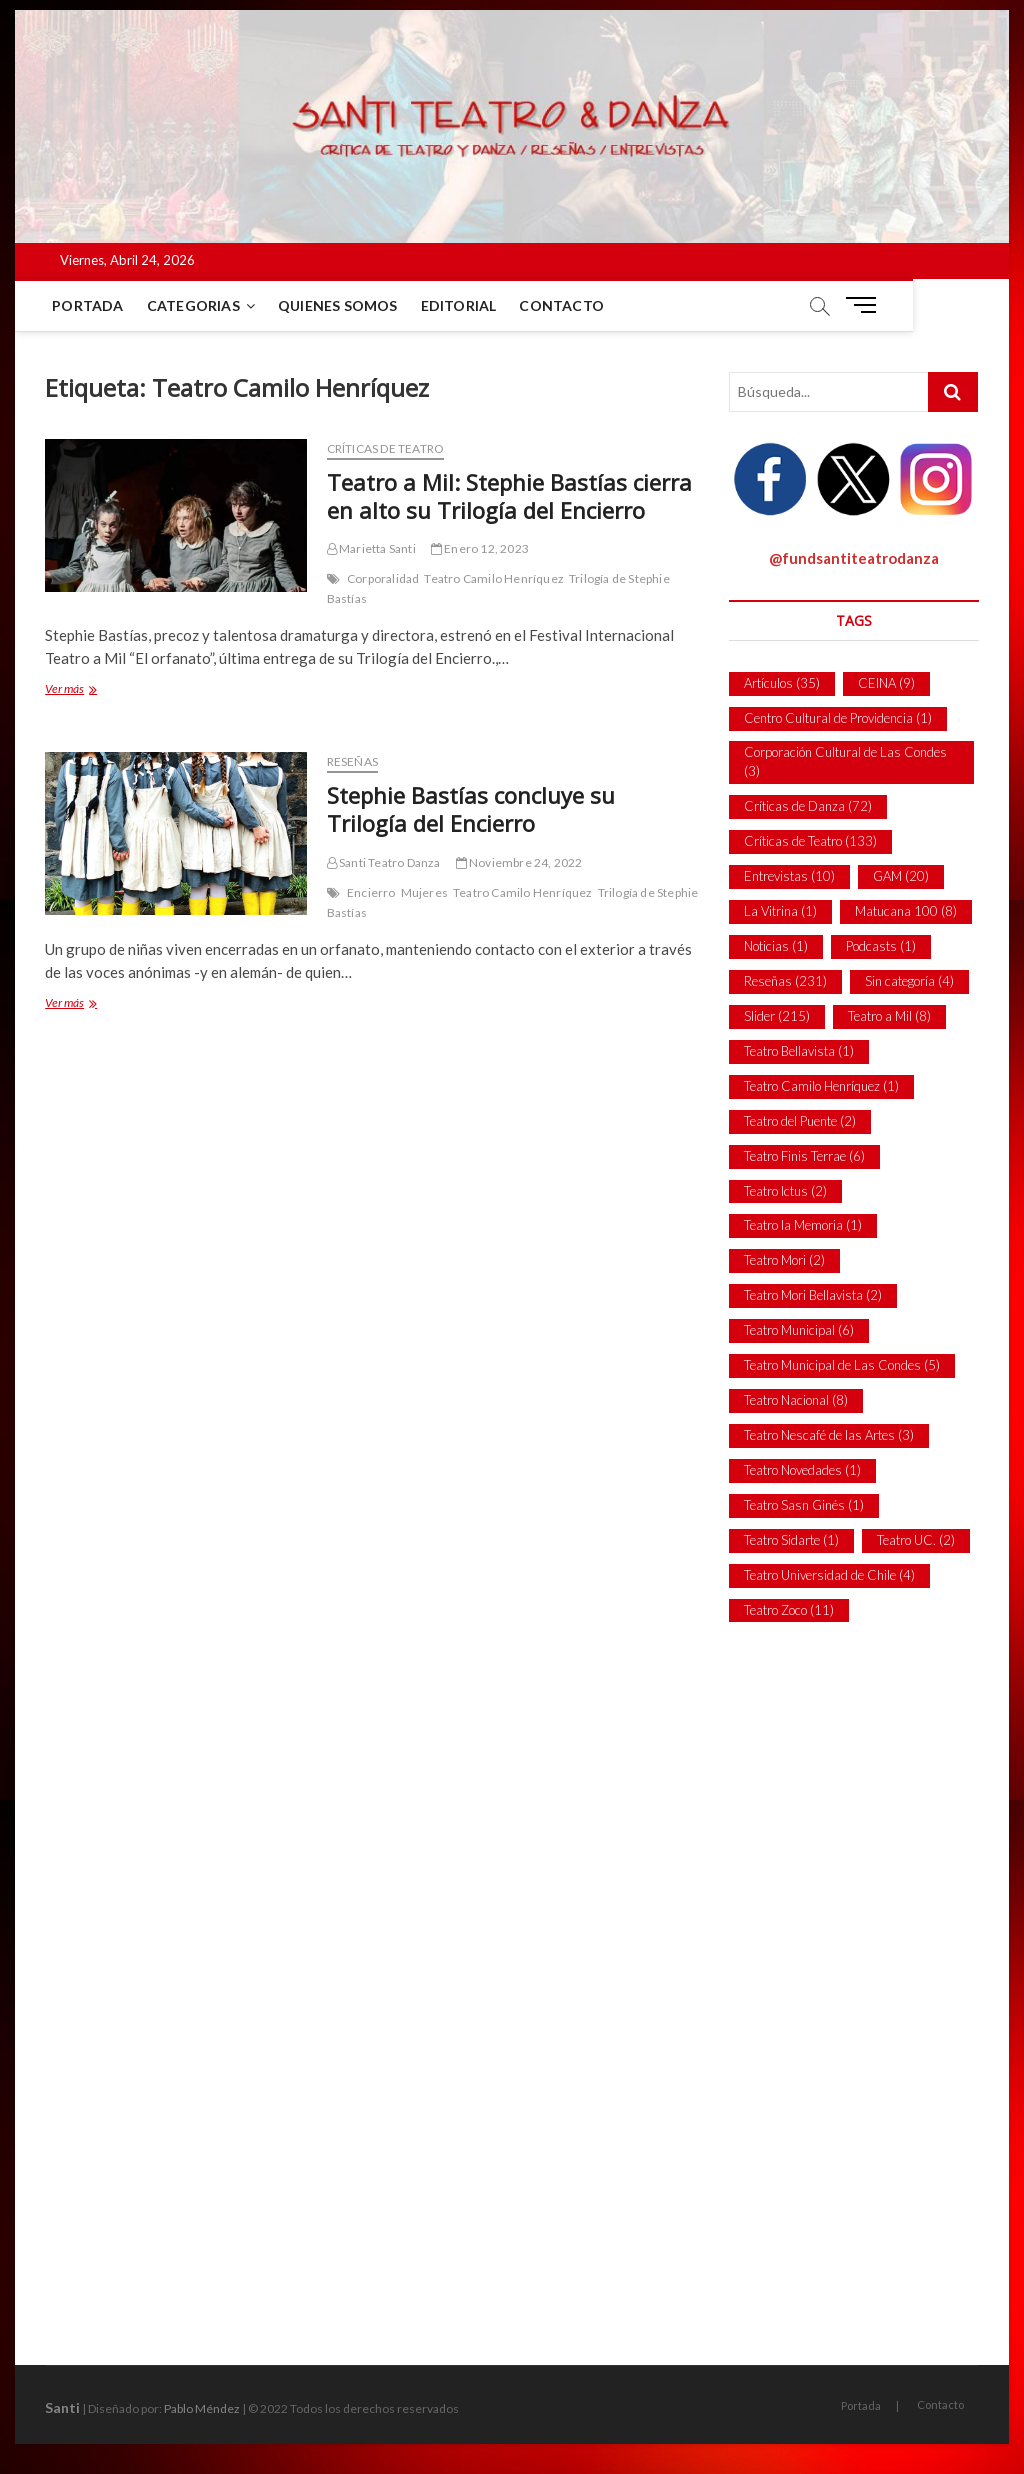  I want to click on Teatro Universidad de Chile [Teatro Universidad de Chile (4 ítems)], so click(829, 1575).